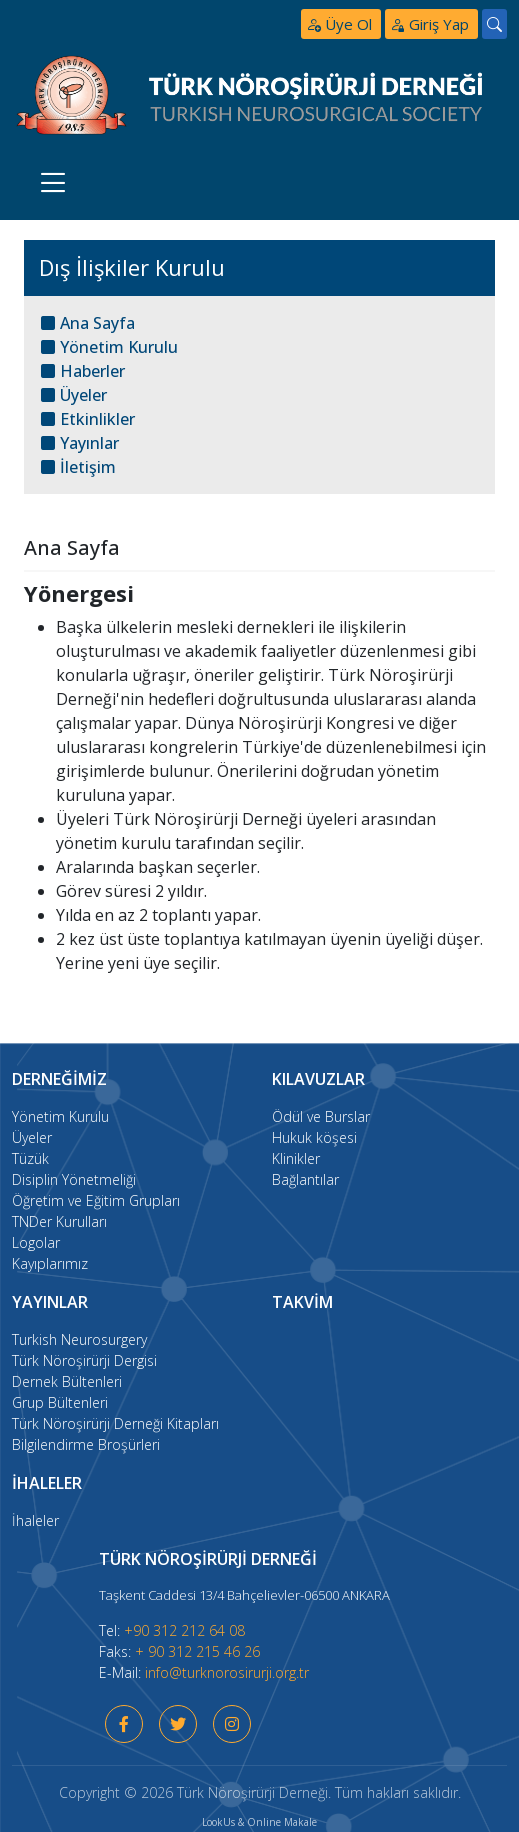 The height and width of the screenshot is (1832, 519). I want to click on Yayınlar, so click(80, 443).